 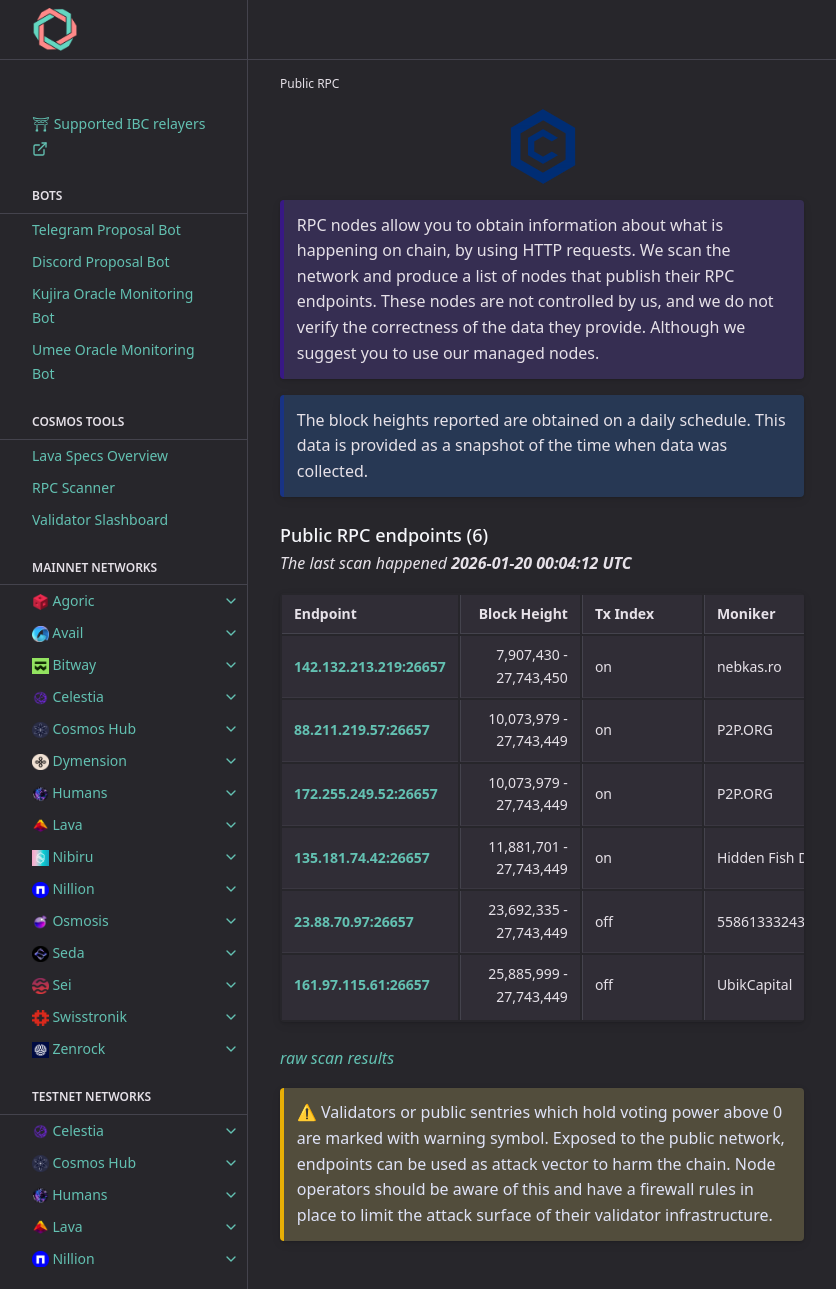 What do you see at coordinates (68, 696) in the screenshot?
I see `Celestia` at bounding box center [68, 696].